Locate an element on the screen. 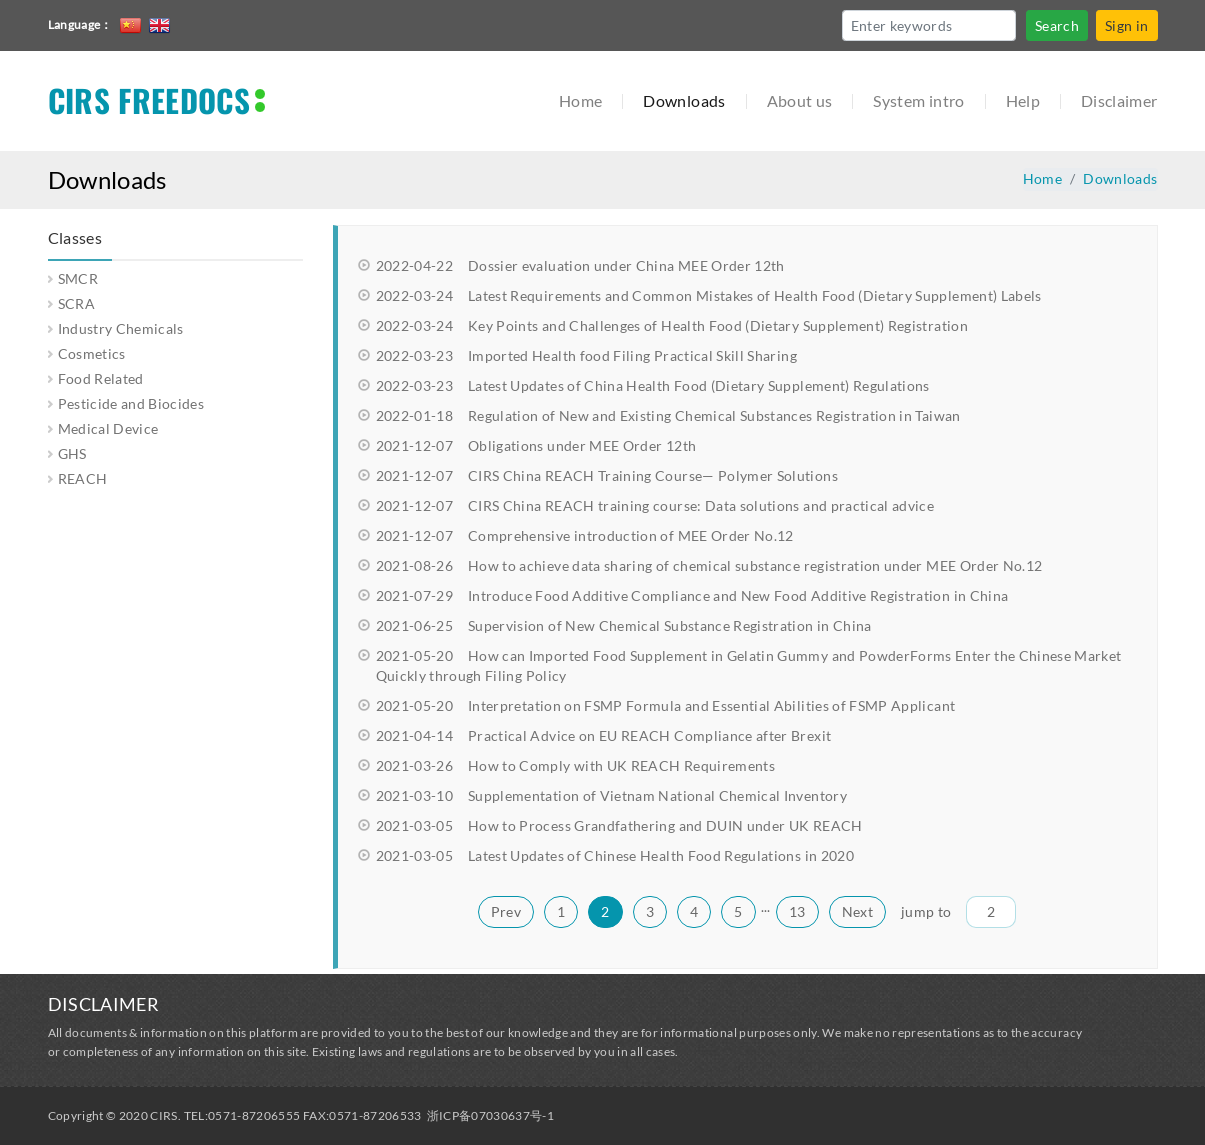 The width and height of the screenshot is (1205, 1145). Obligations under MEE Order 12th is located at coordinates (536, 445).